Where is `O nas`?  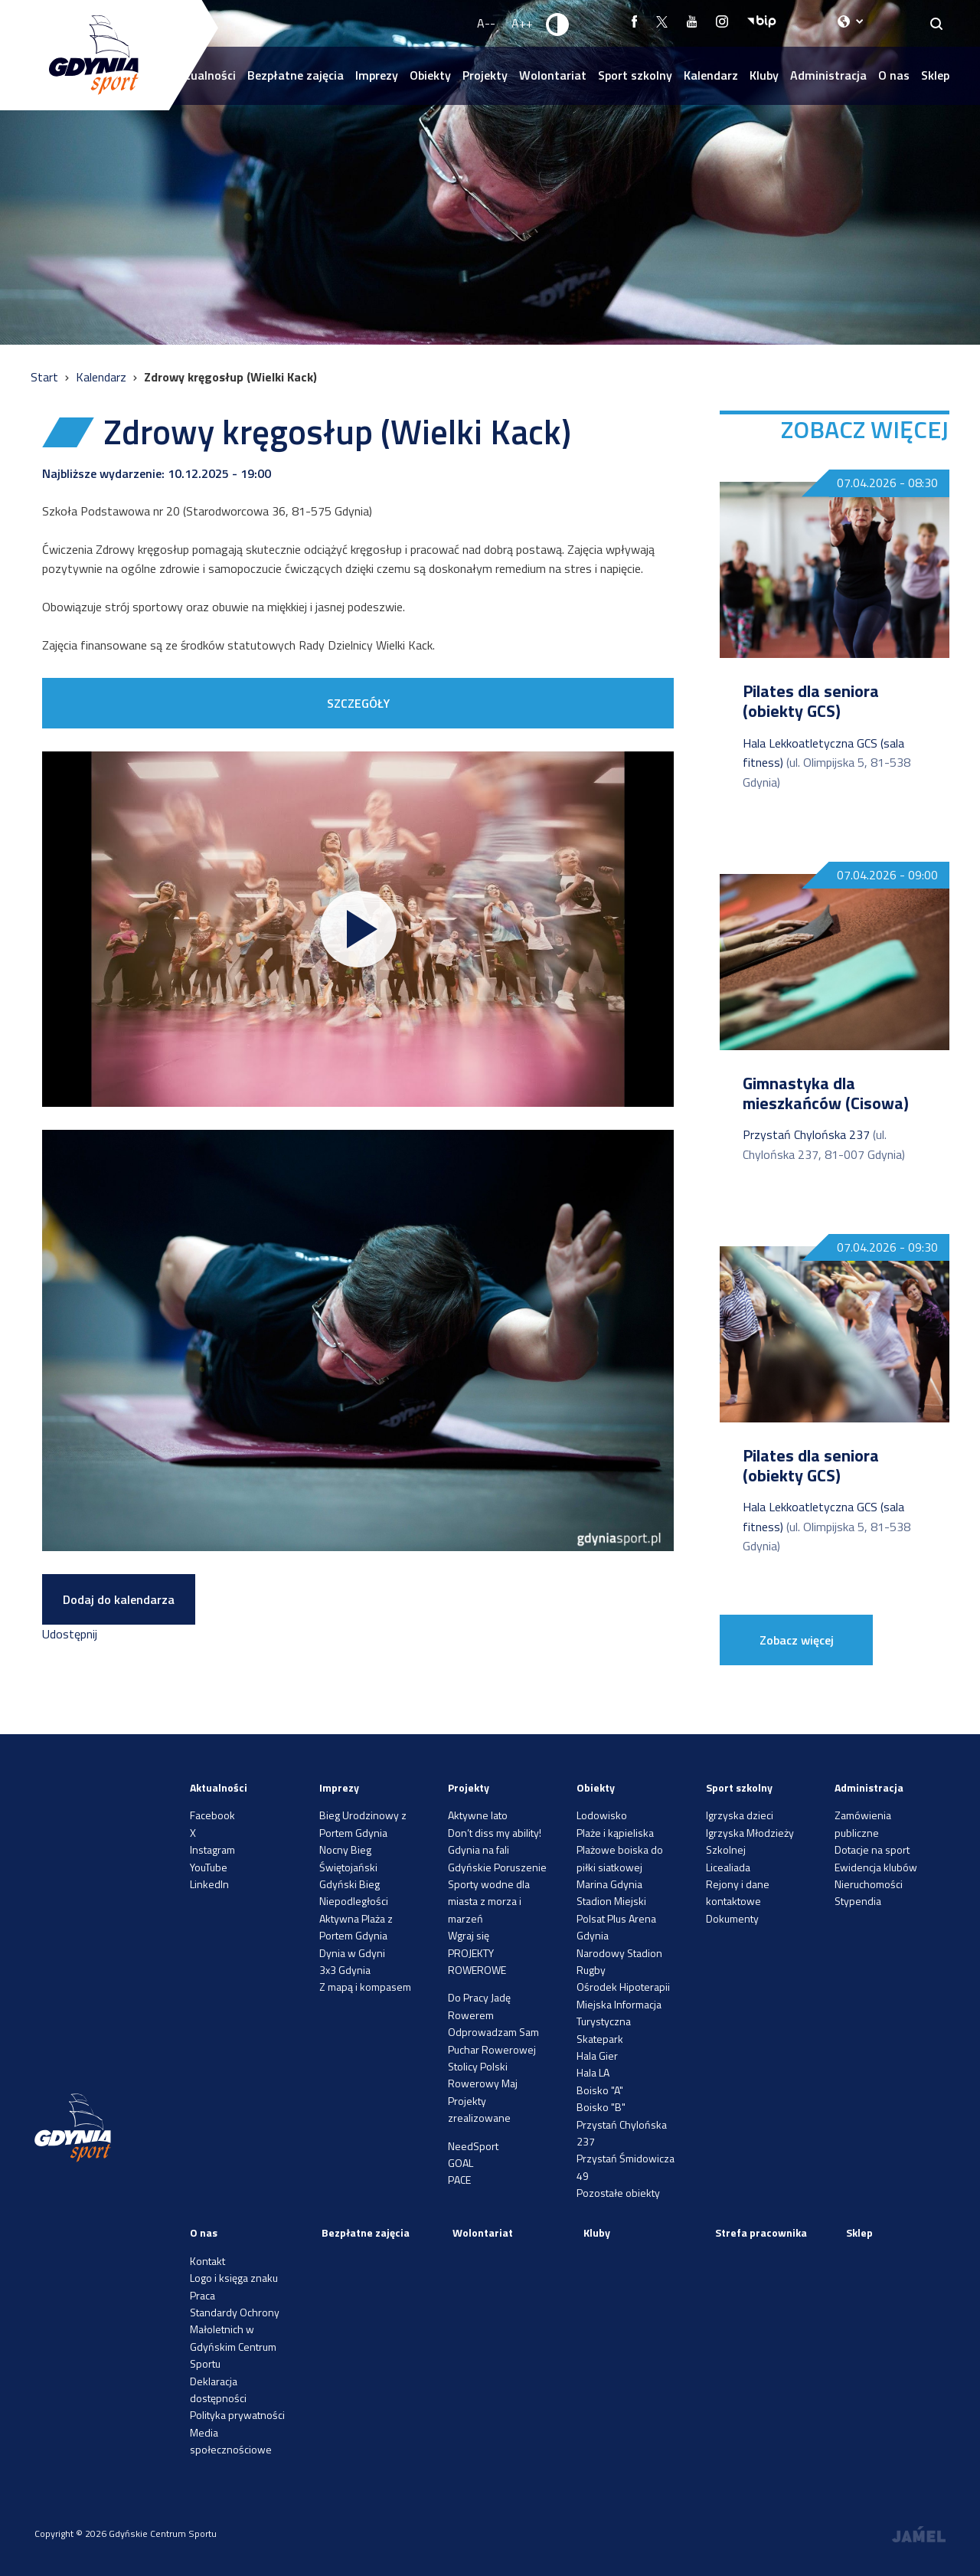
O nas is located at coordinates (894, 75).